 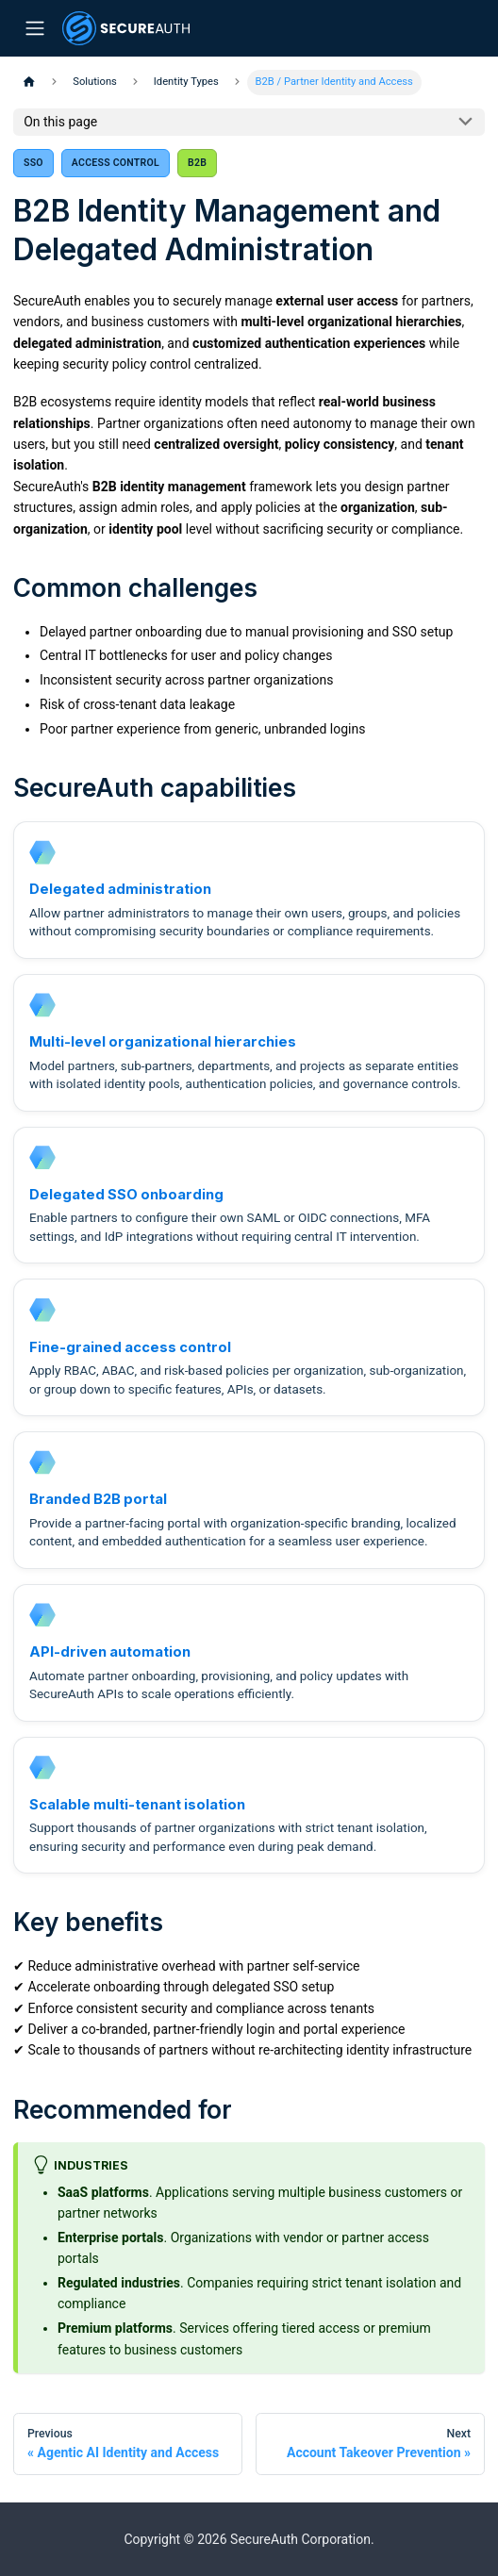 I want to click on Branded B2B portal, so click(x=98, y=1499).